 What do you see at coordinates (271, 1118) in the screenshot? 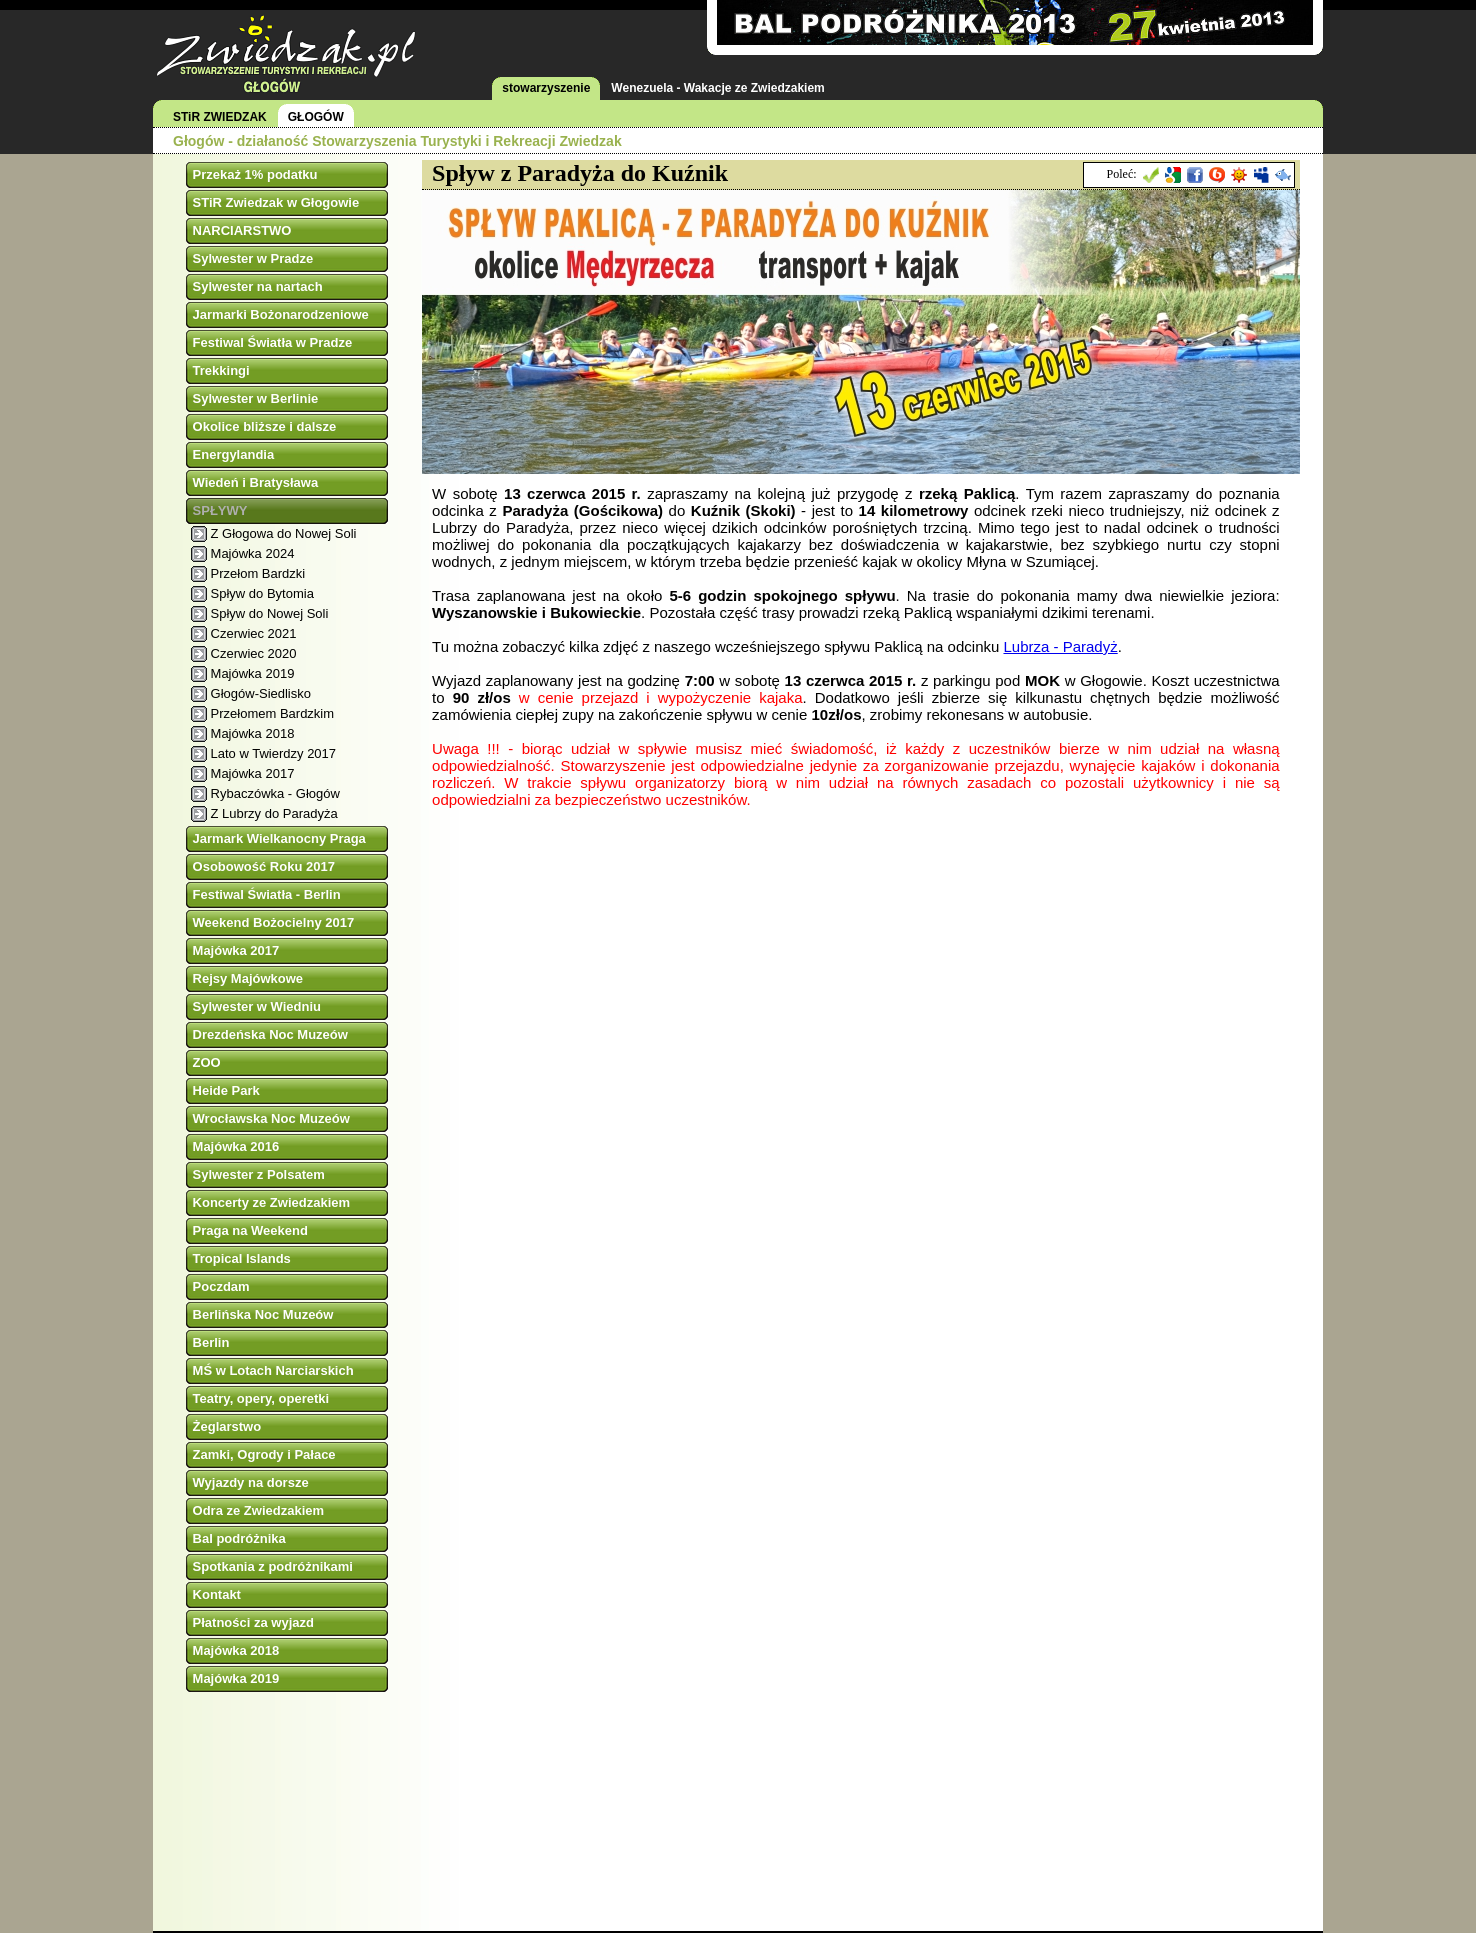
I see `Wrocławska Noc Muzeów` at bounding box center [271, 1118].